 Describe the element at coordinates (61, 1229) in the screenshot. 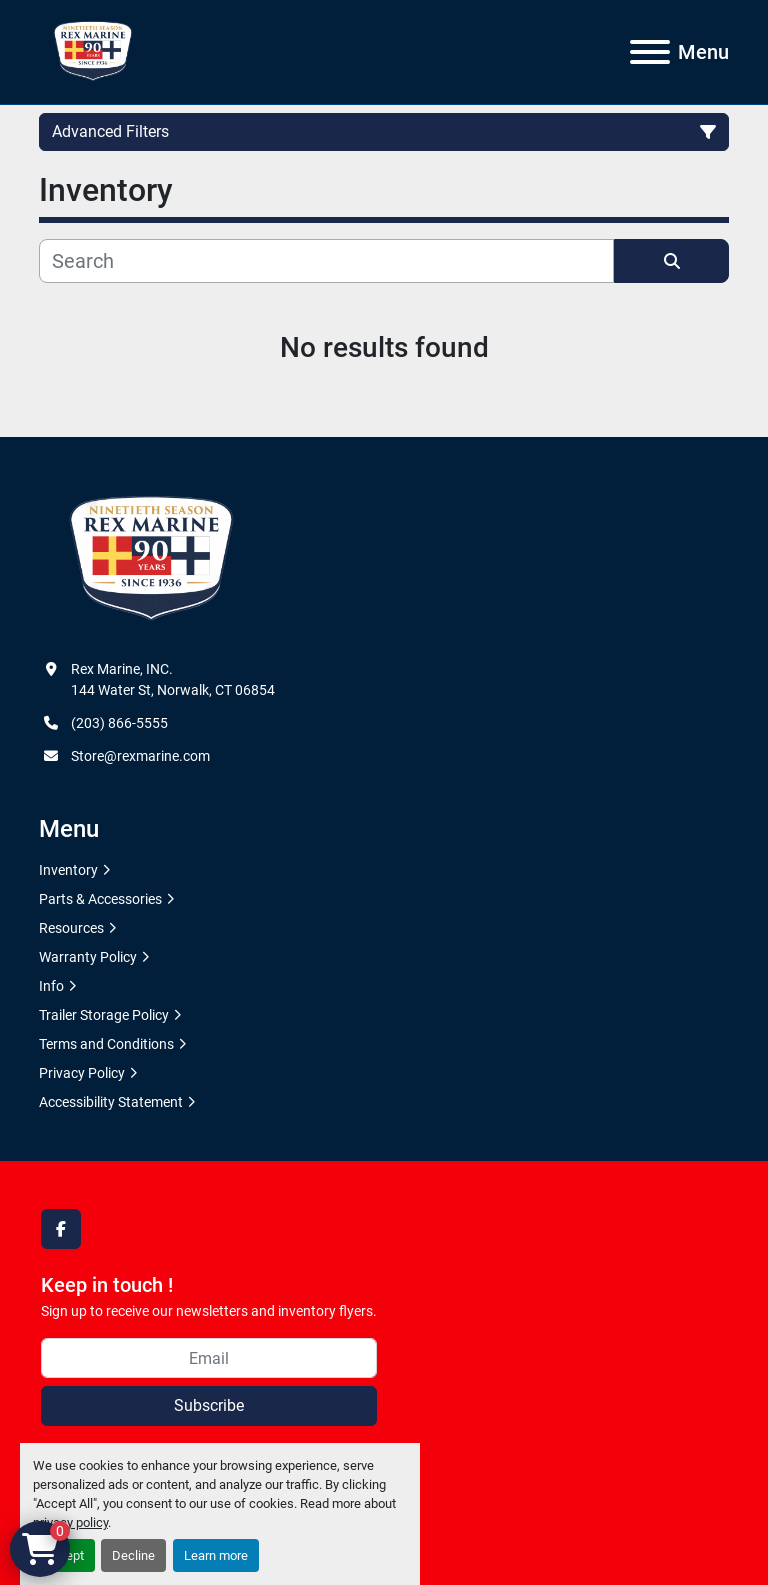

I see `[facebook]` at that location.